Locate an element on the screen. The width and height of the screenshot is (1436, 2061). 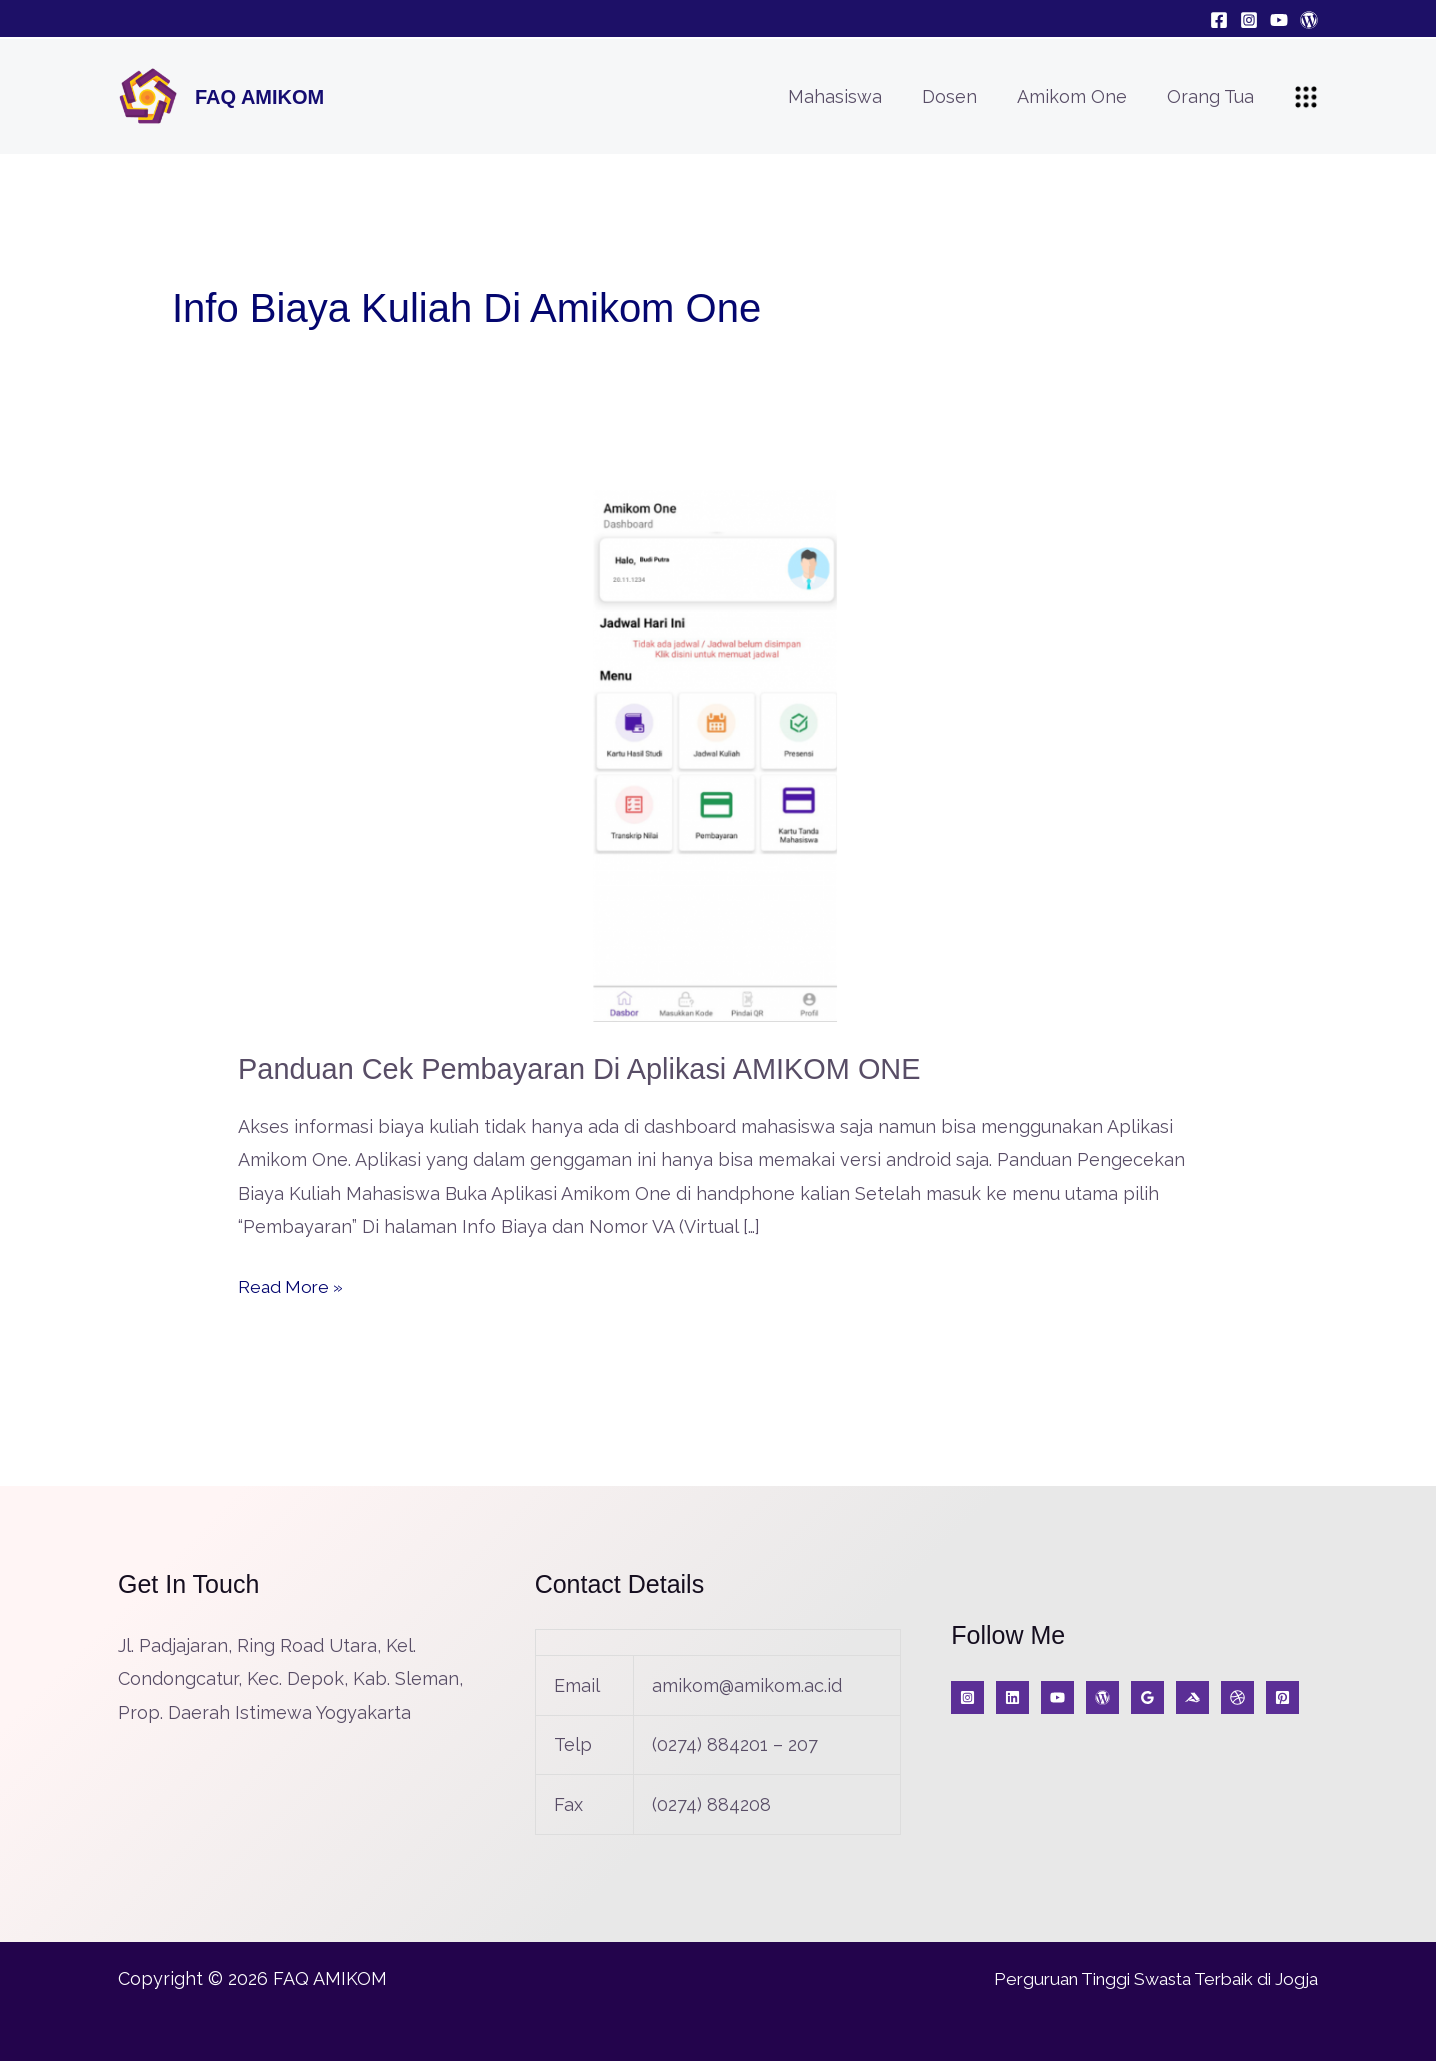
[KabarIT] is located at coordinates (1012, 1697).